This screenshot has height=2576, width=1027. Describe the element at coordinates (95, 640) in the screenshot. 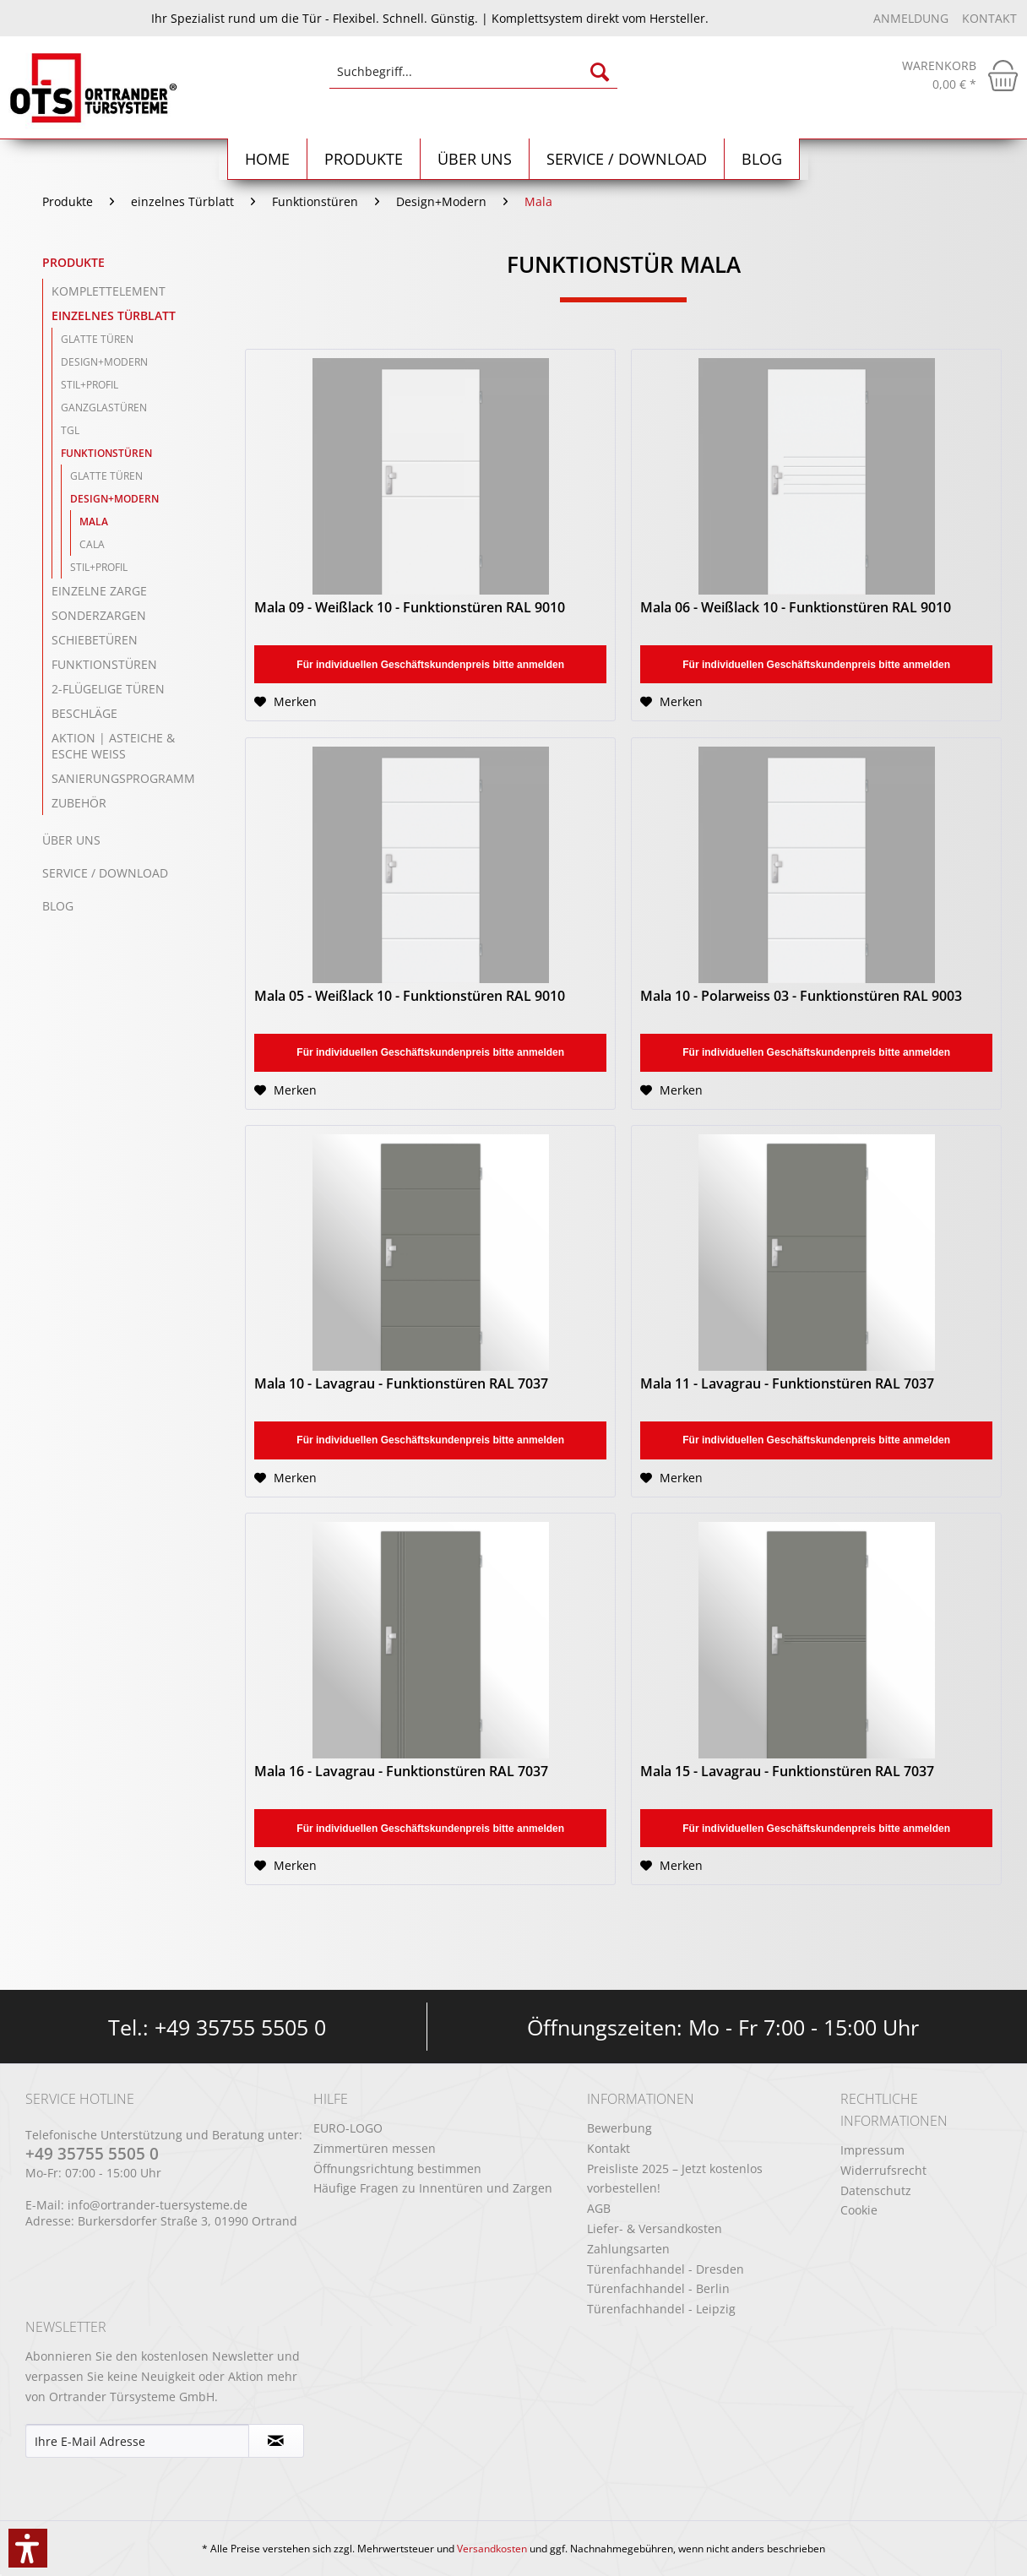

I see `Schiebetüren` at that location.